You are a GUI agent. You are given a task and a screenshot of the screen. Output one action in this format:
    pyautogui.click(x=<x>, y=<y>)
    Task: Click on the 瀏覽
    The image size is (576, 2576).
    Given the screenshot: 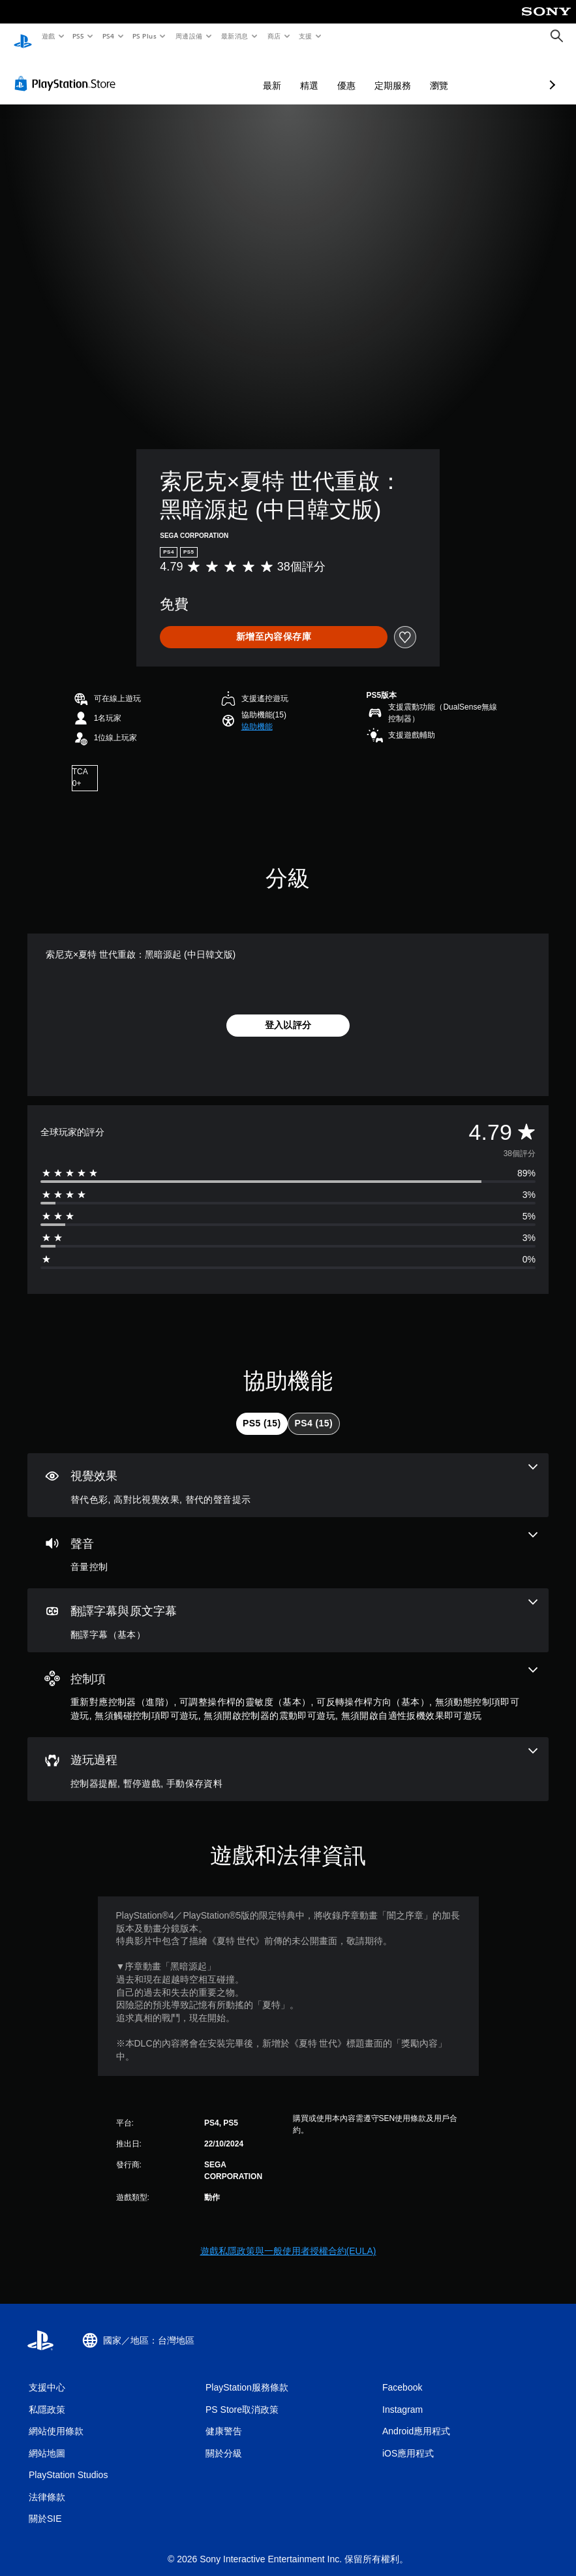 What is the action you would take?
    pyautogui.click(x=370, y=73)
    